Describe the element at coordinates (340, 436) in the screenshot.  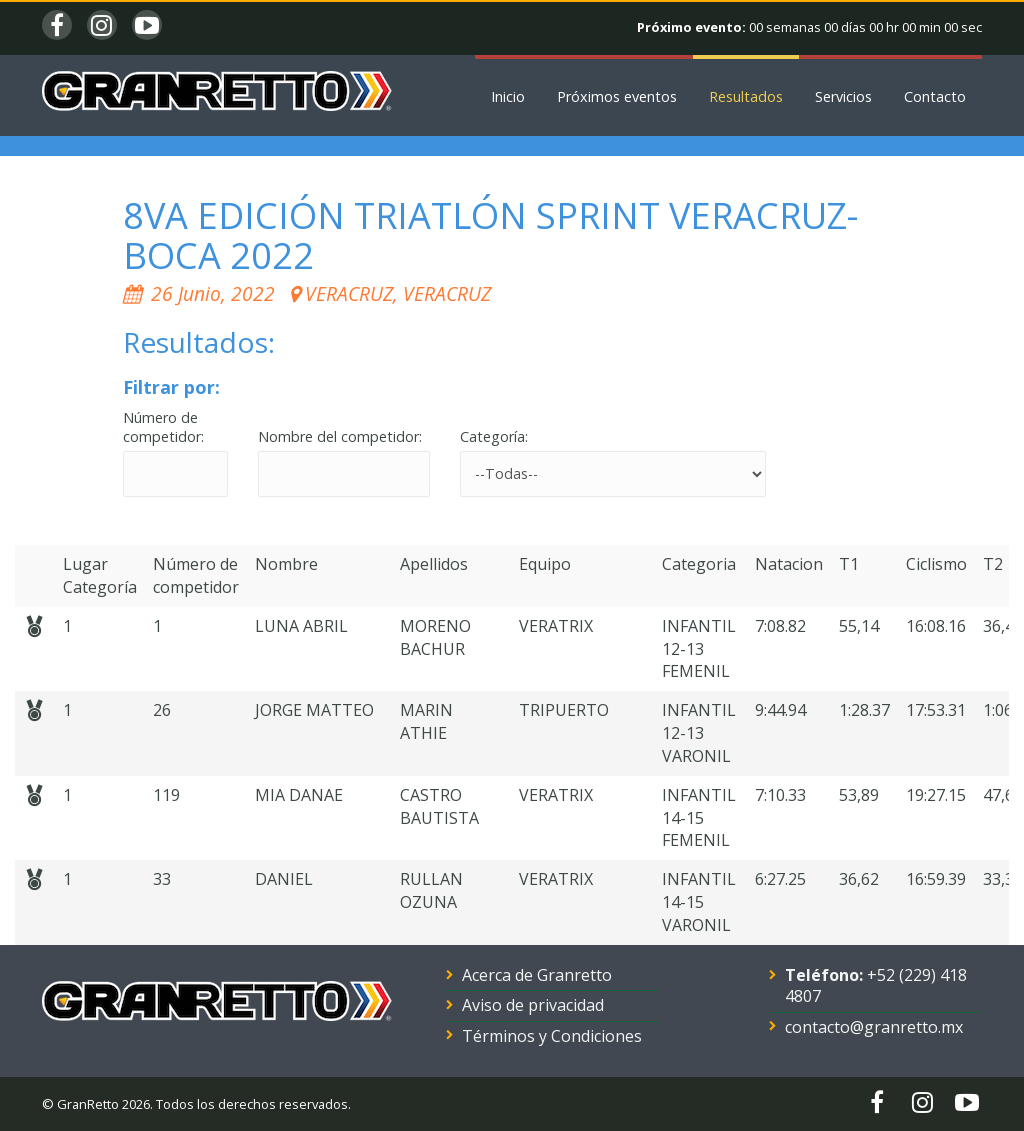
I see `Nombre del competidor:` at that location.